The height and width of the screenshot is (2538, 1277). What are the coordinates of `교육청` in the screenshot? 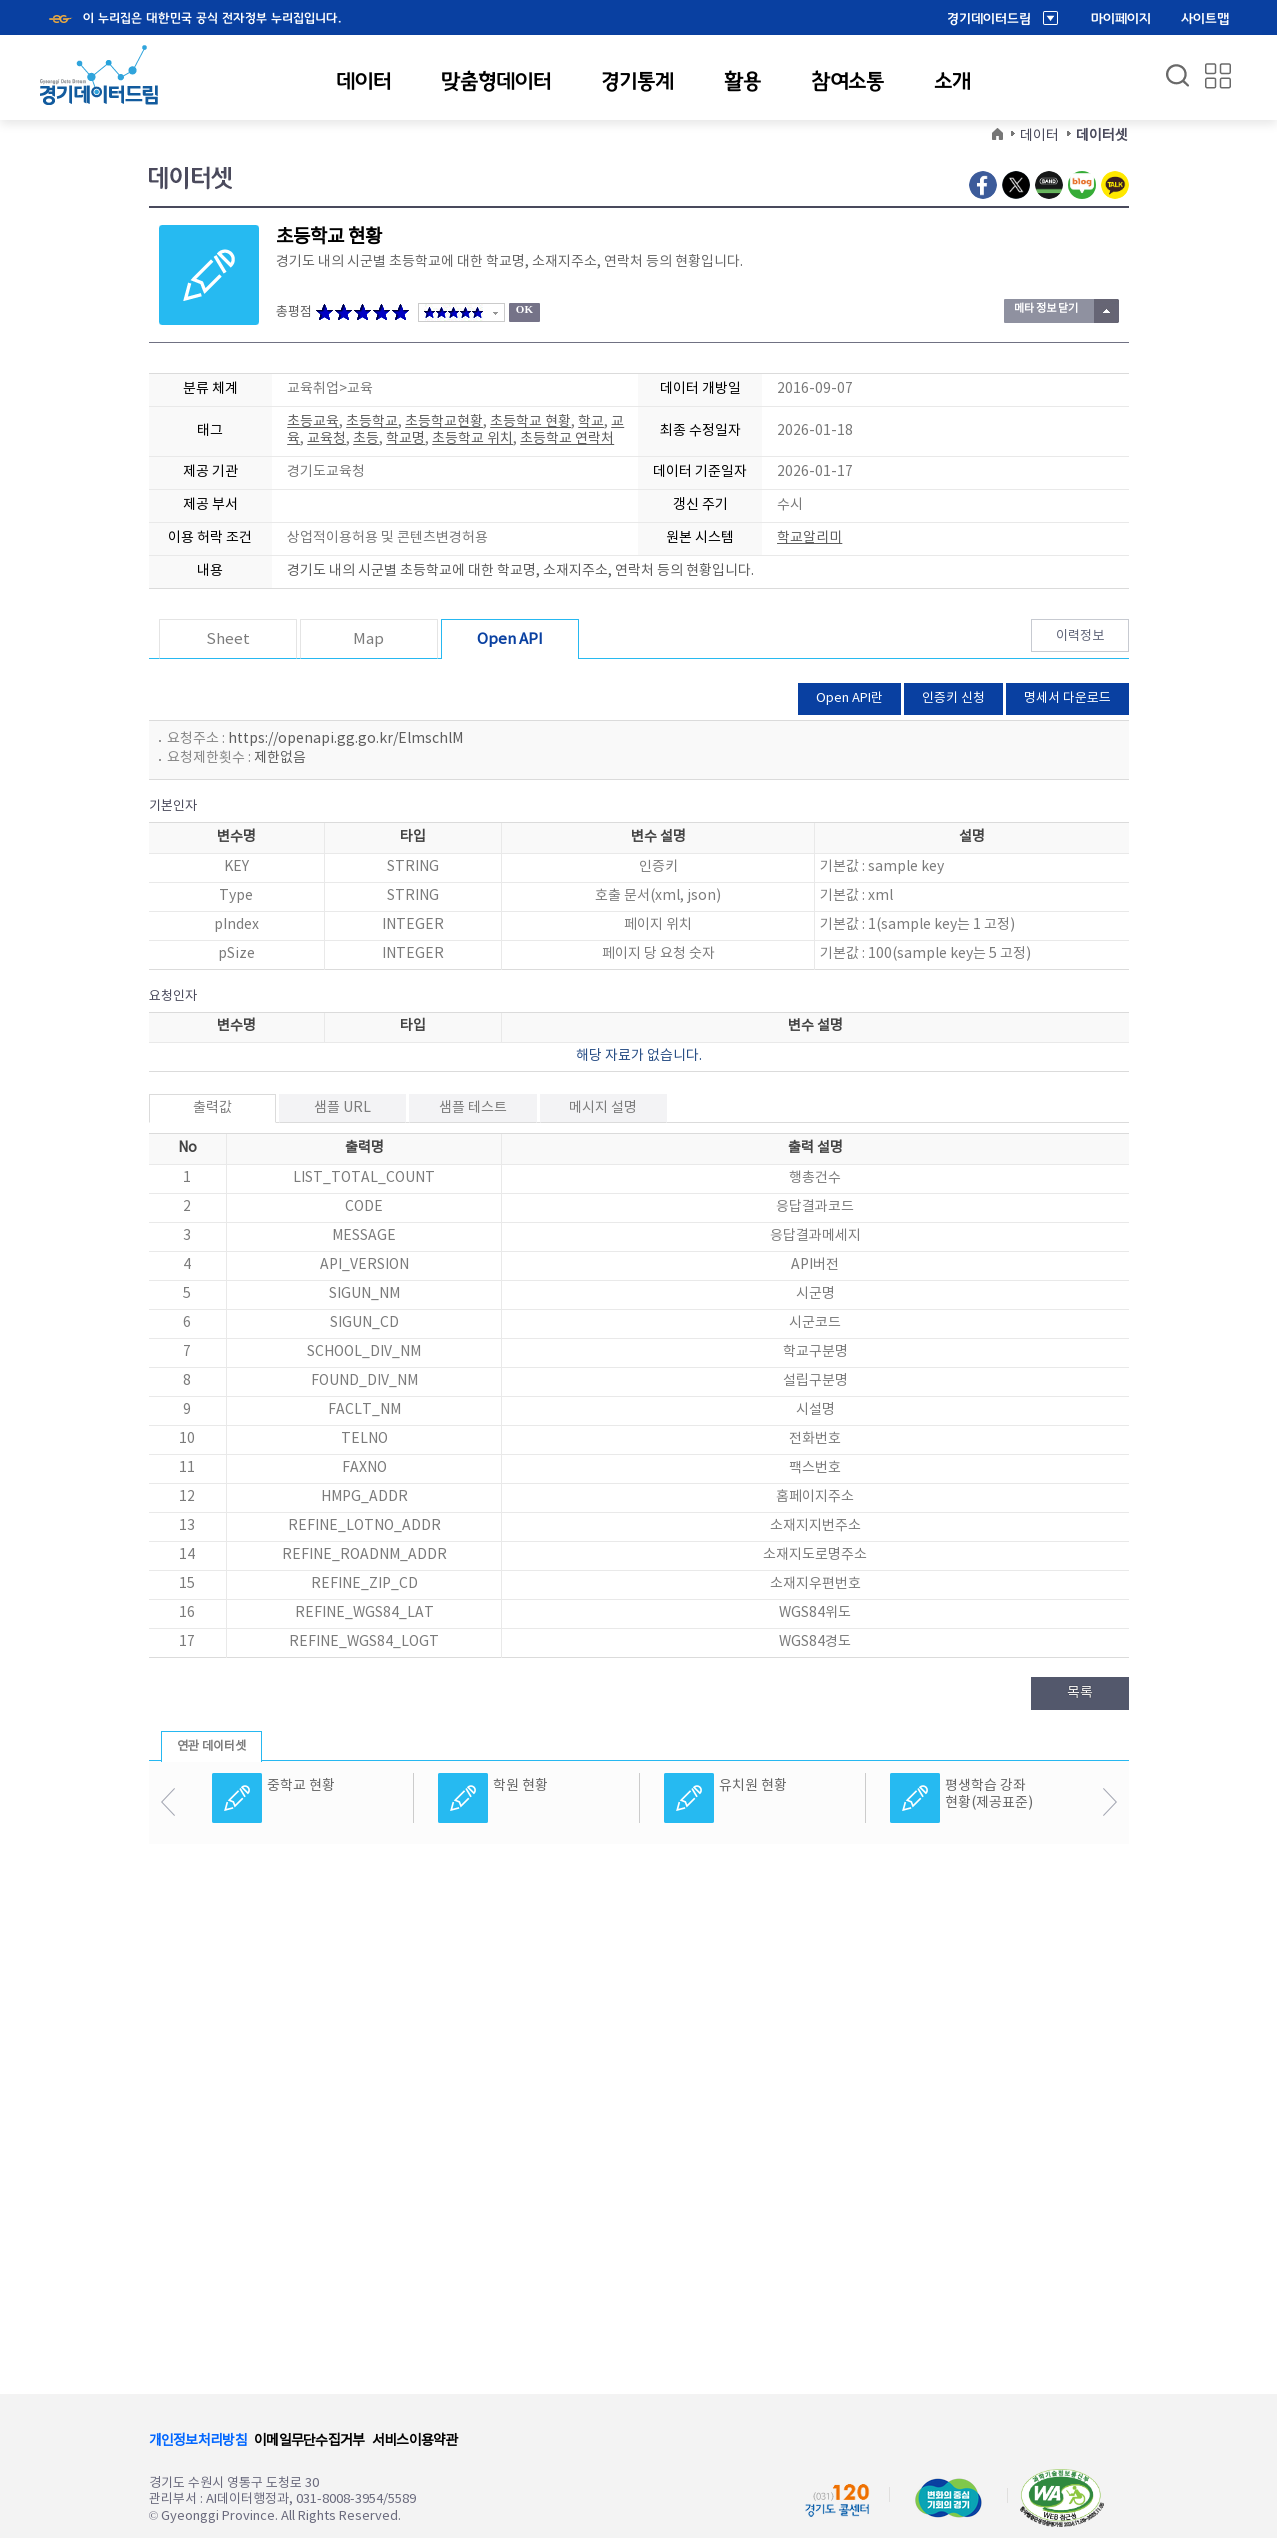 It's located at (326, 439).